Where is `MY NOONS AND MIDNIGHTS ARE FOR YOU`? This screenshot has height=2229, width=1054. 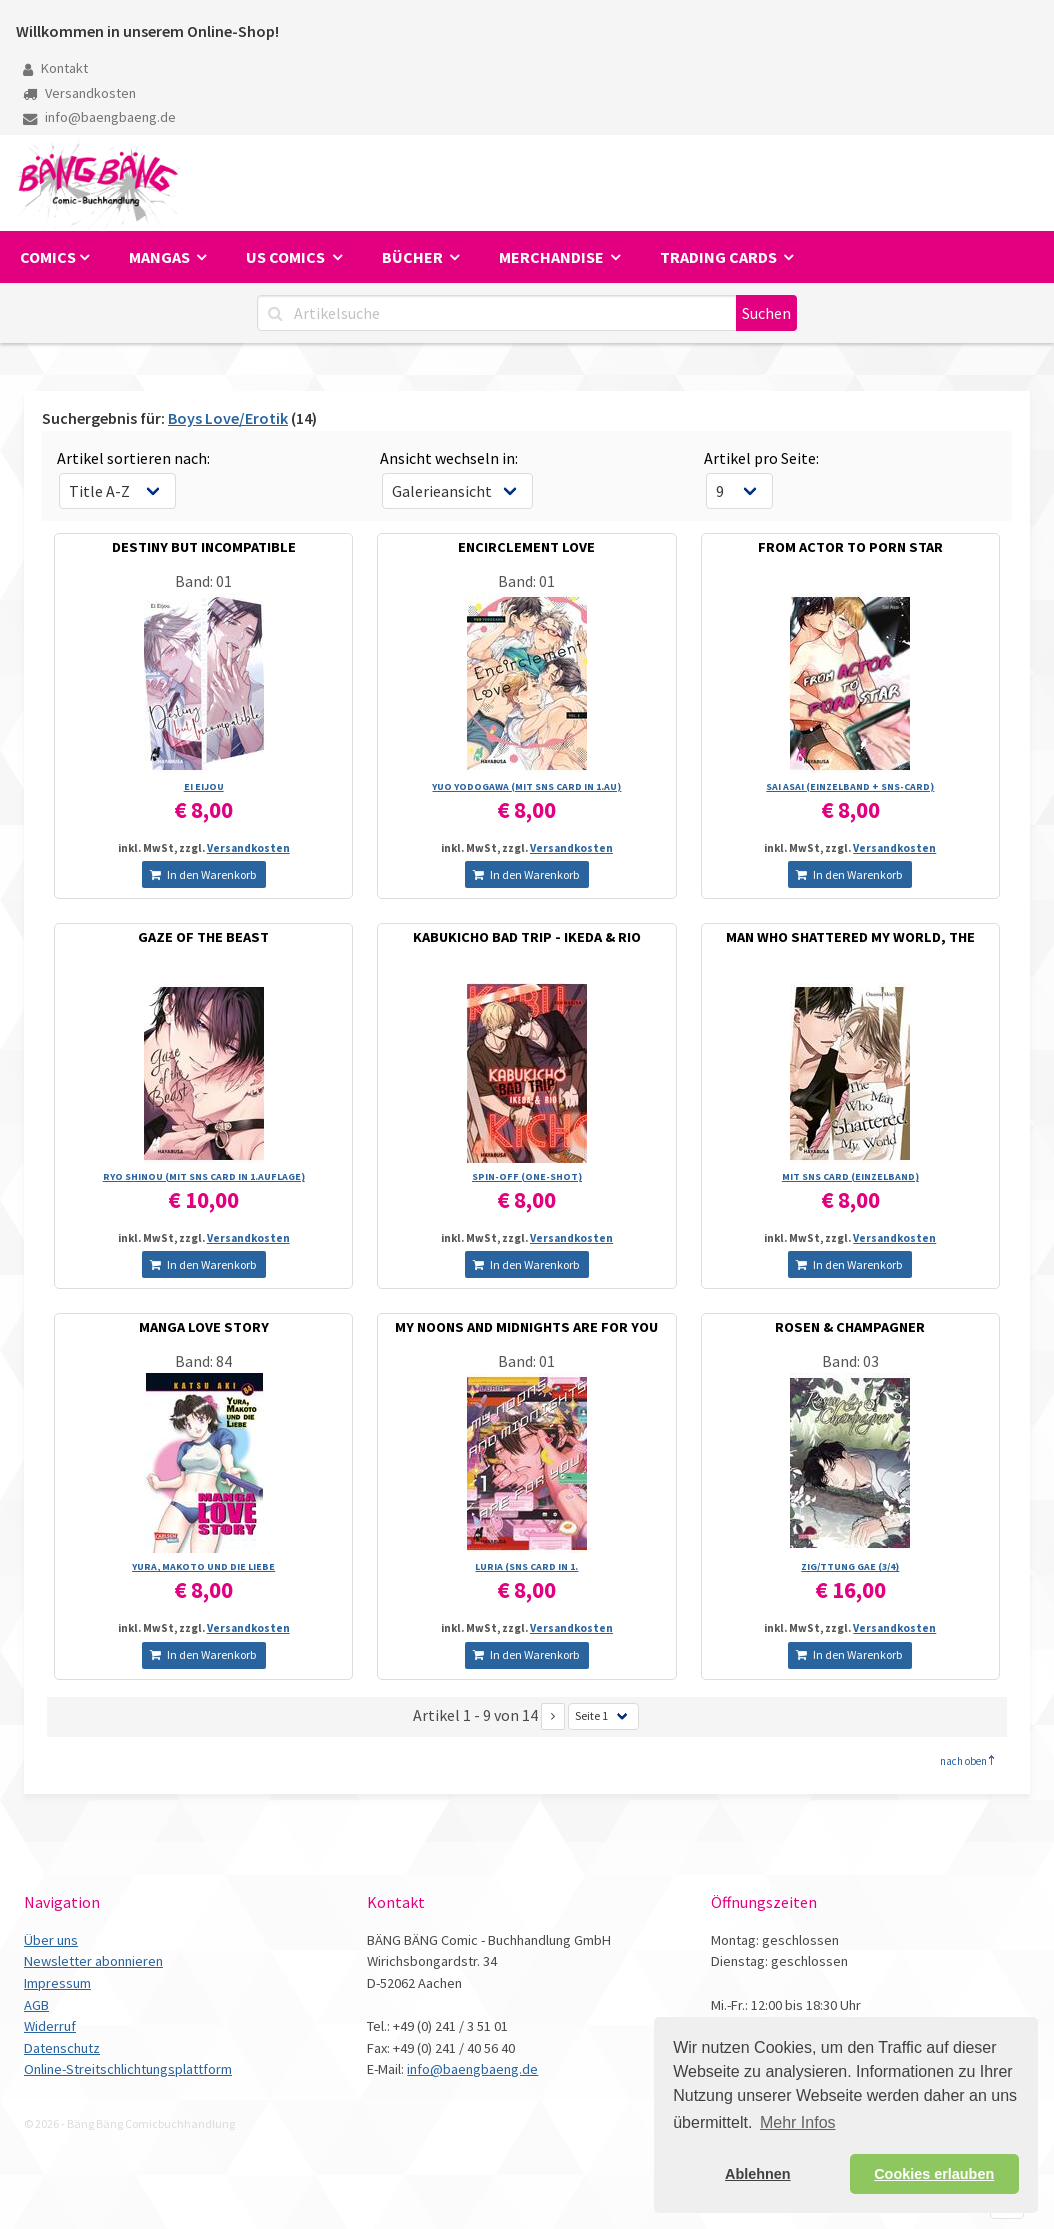
MY NOONS AND MIDNIGHTS ARE FOR YOU is located at coordinates (526, 1327).